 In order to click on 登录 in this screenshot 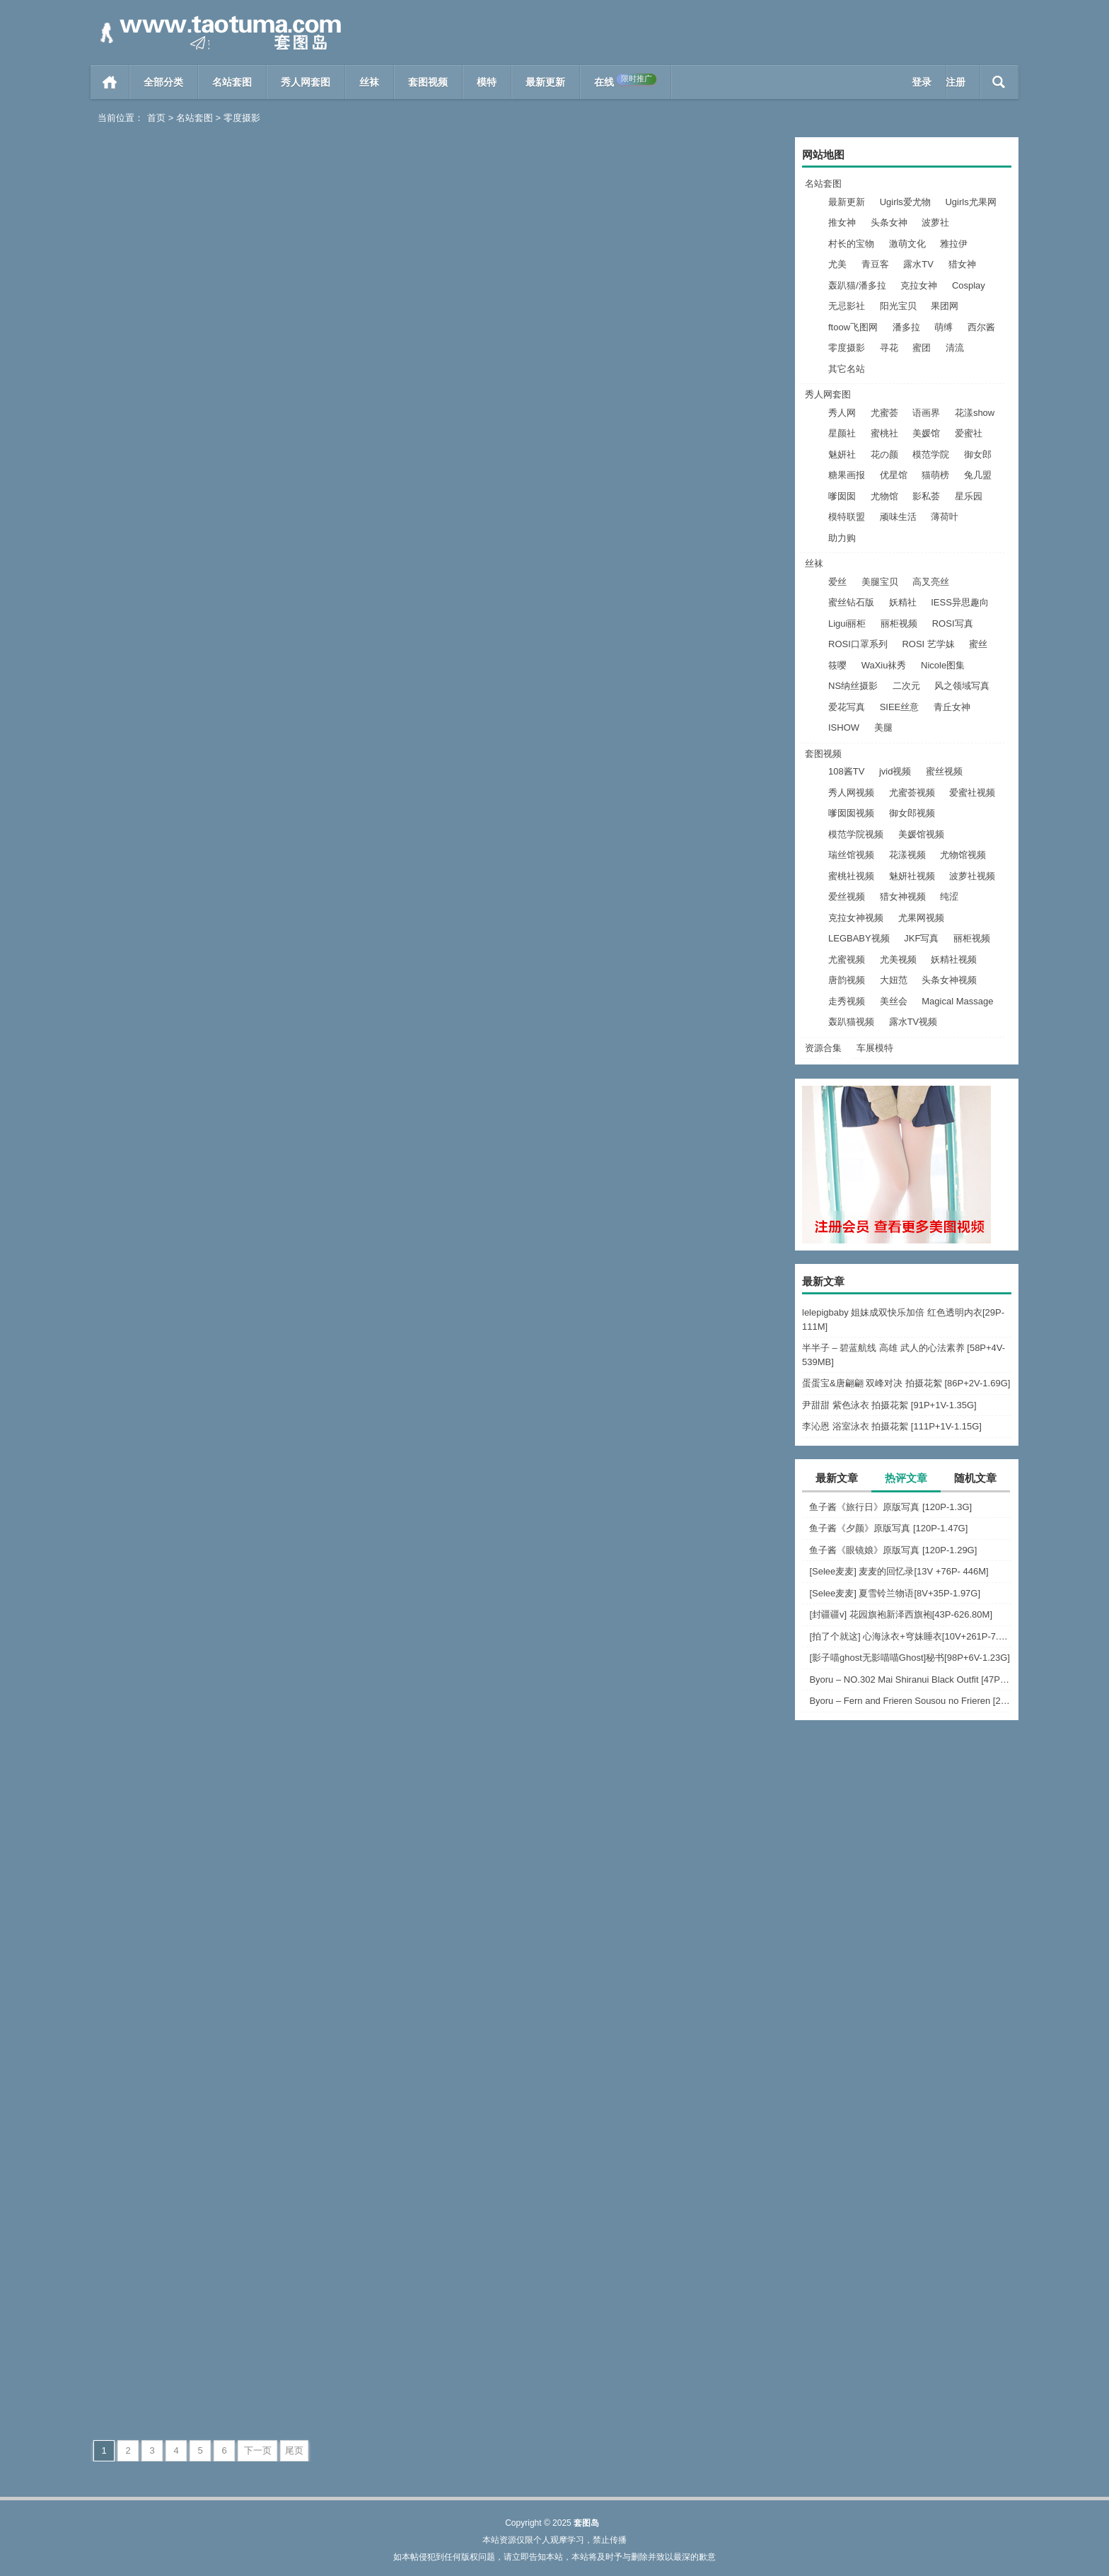, I will do `click(921, 82)`.